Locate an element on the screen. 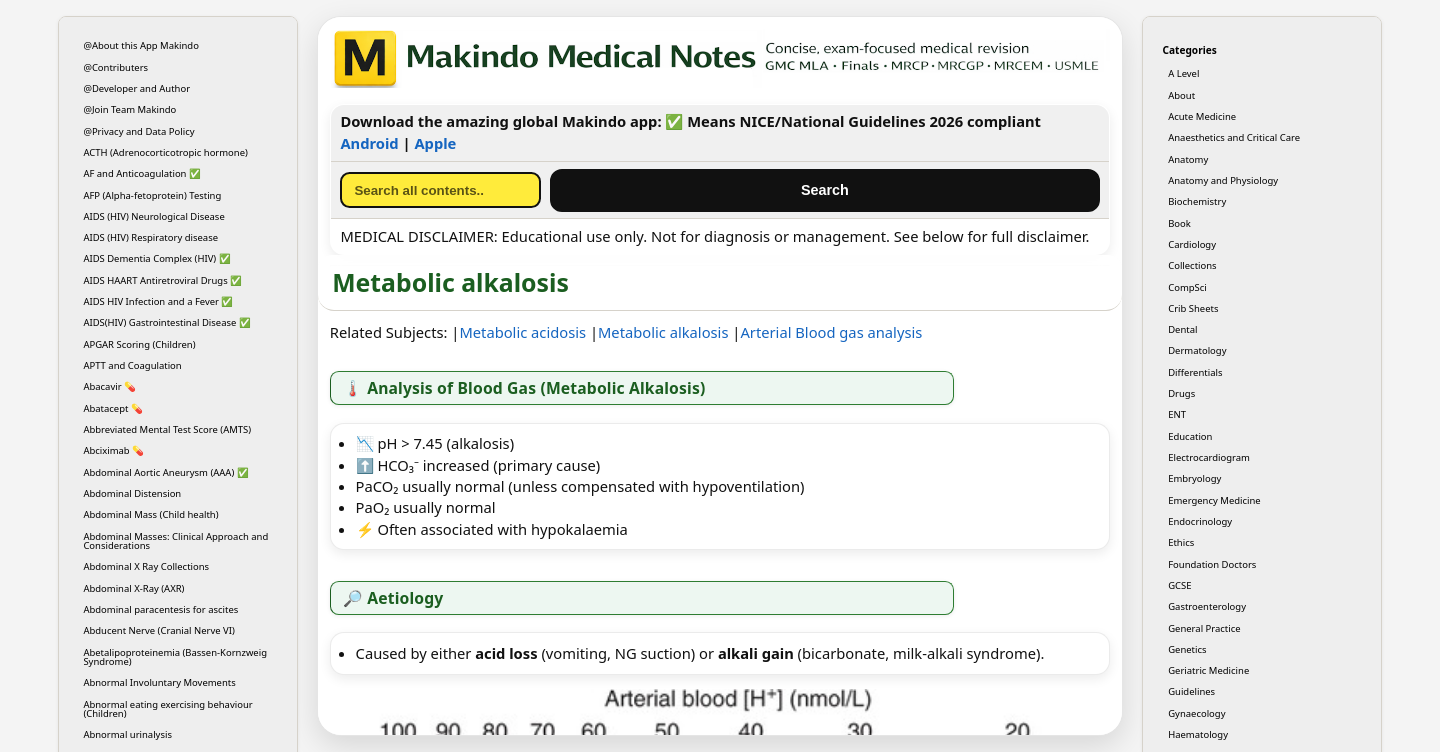 The width and height of the screenshot is (1440, 752). @Contributers is located at coordinates (115, 67).